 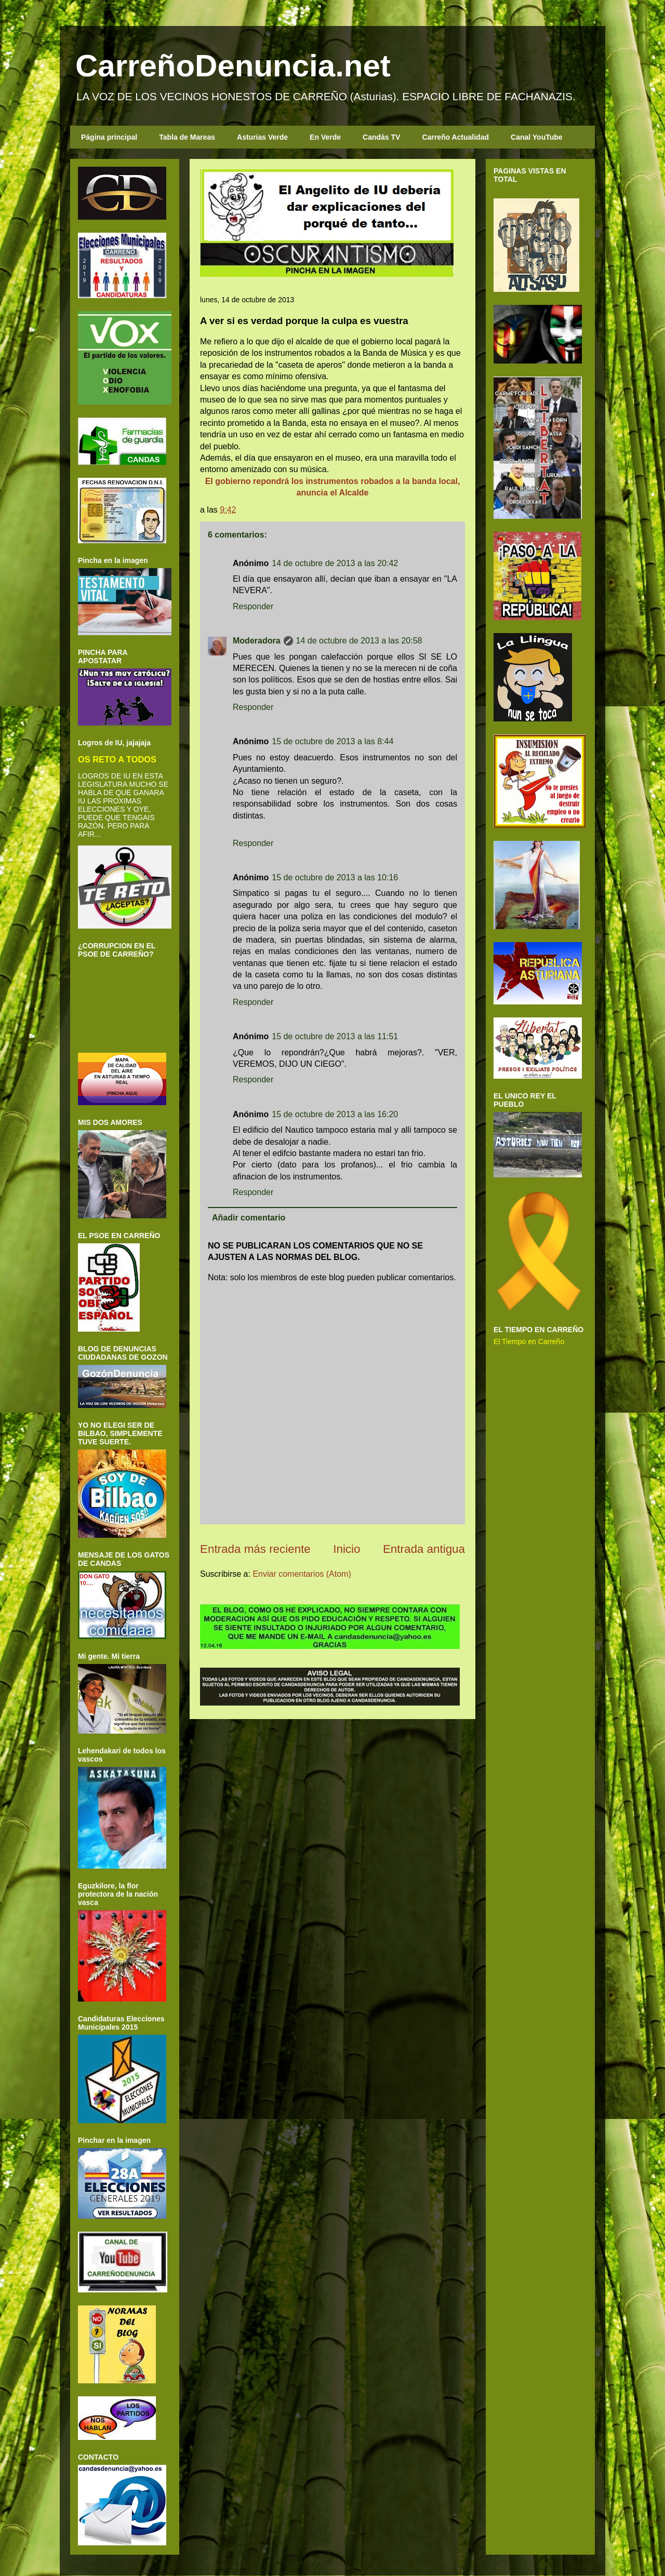 I want to click on Añadir comentario, so click(x=248, y=1217).